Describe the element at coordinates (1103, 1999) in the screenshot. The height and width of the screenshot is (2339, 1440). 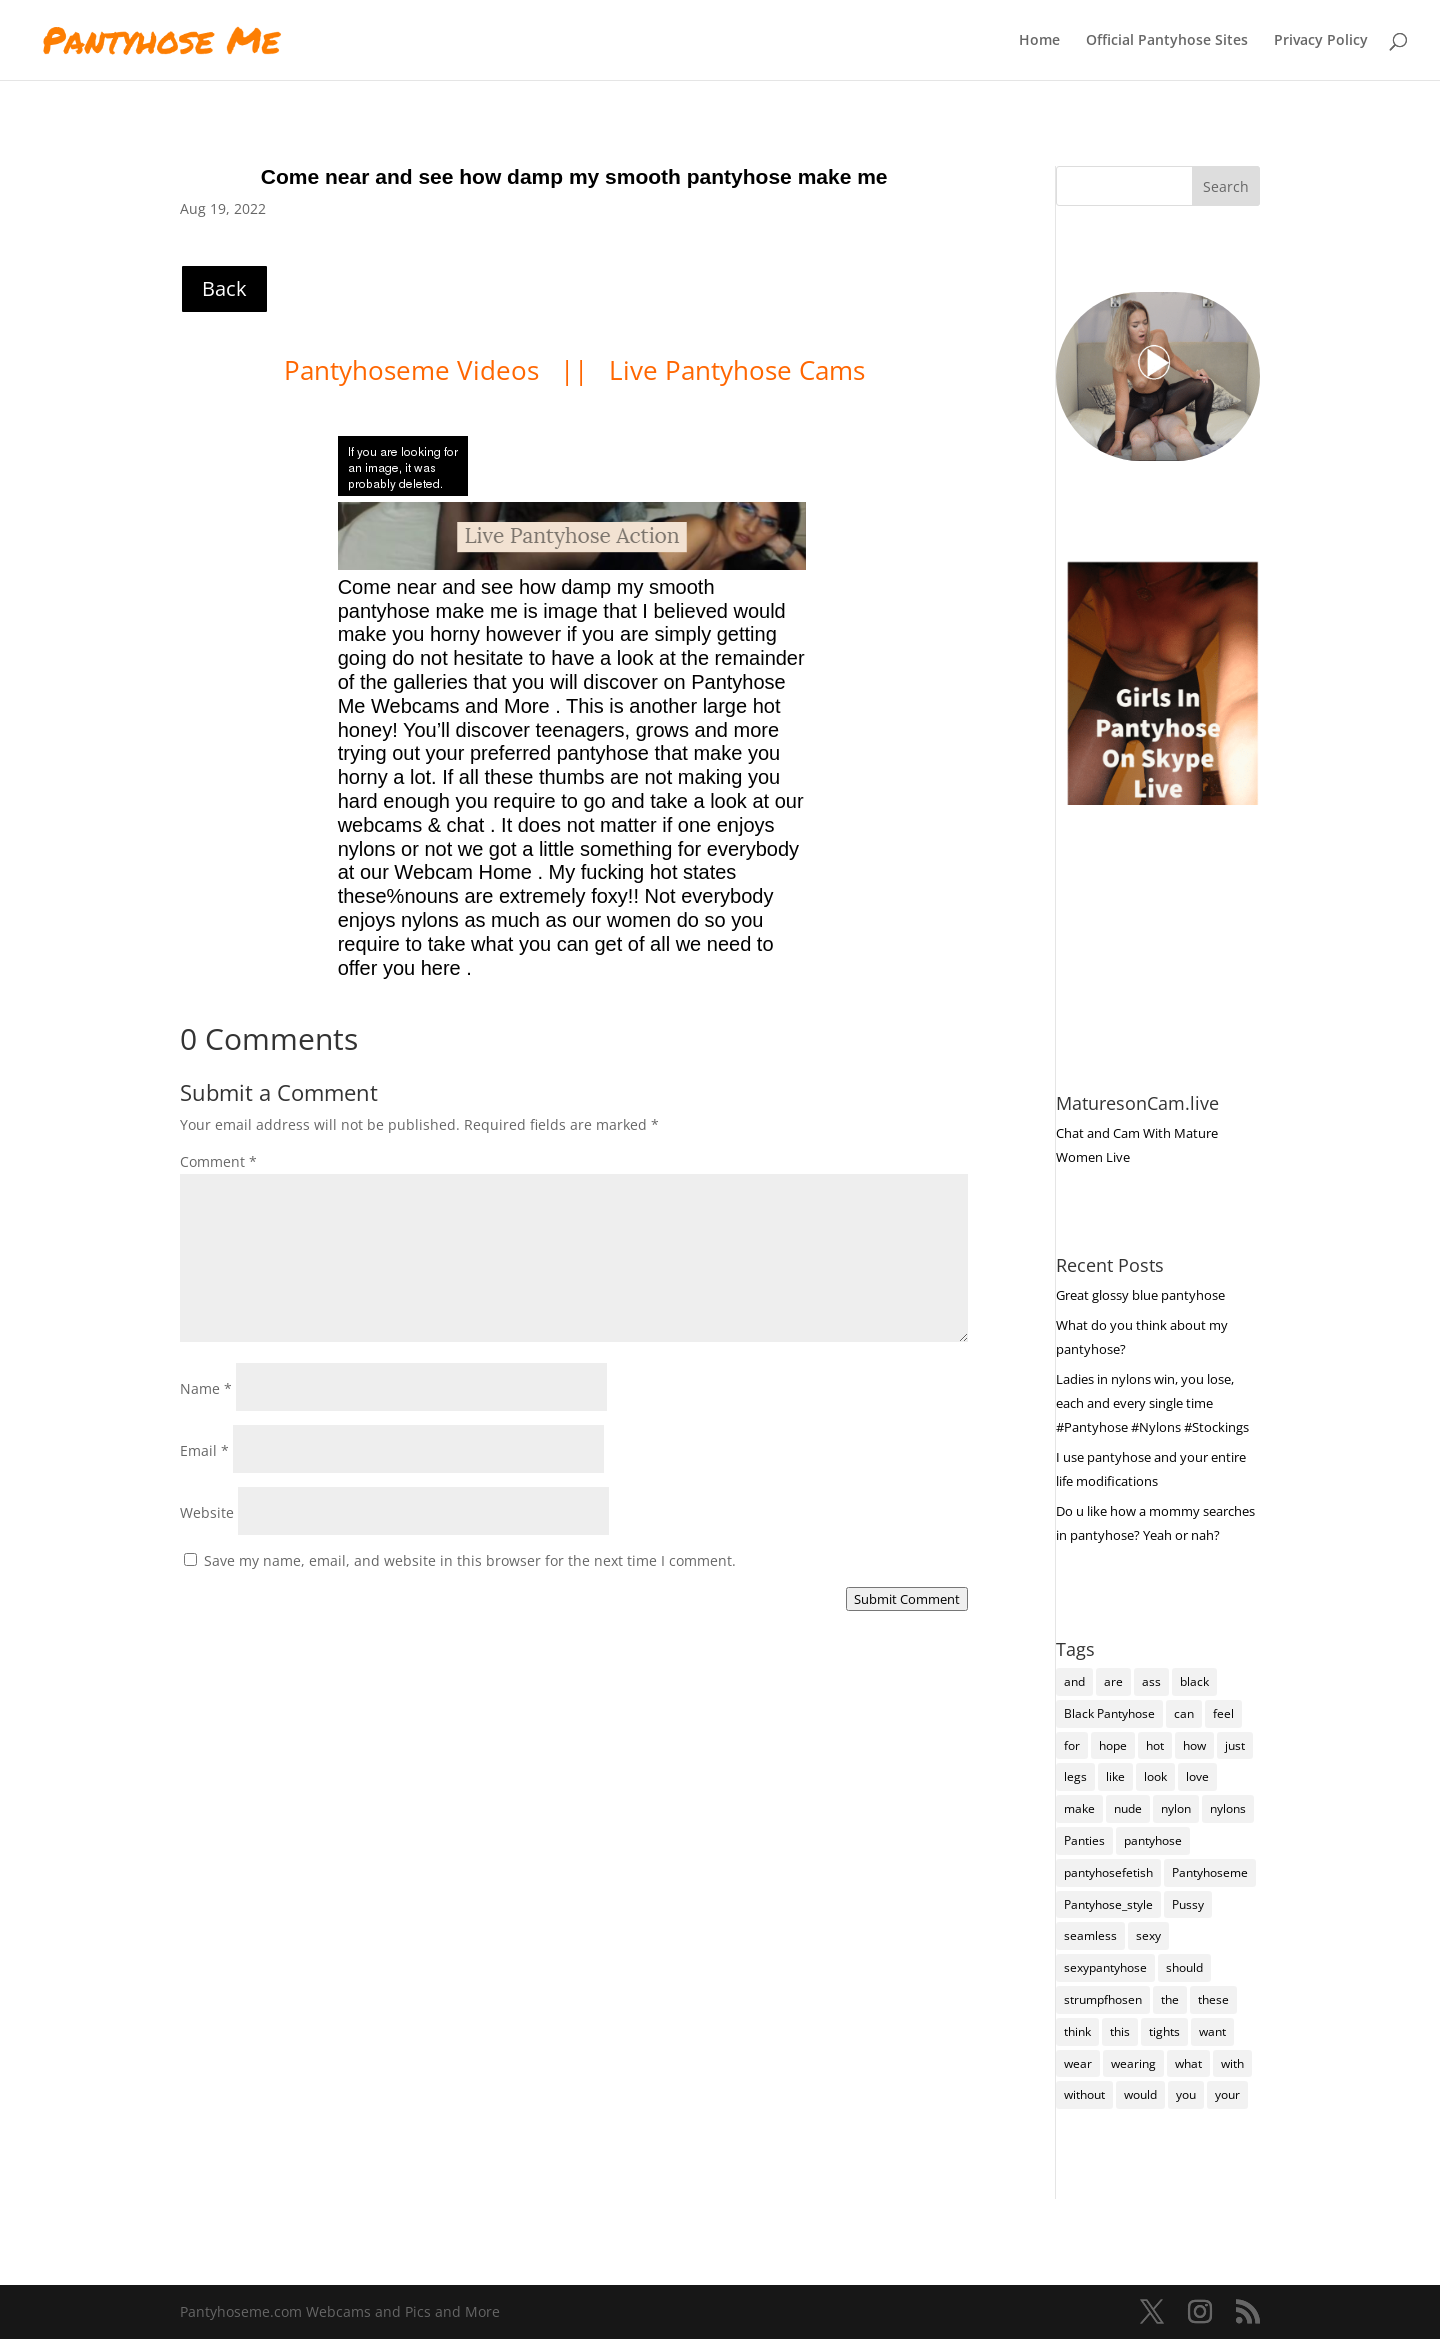
I see `strumpfhosen [strumpfhosen (6,303 items)]` at that location.